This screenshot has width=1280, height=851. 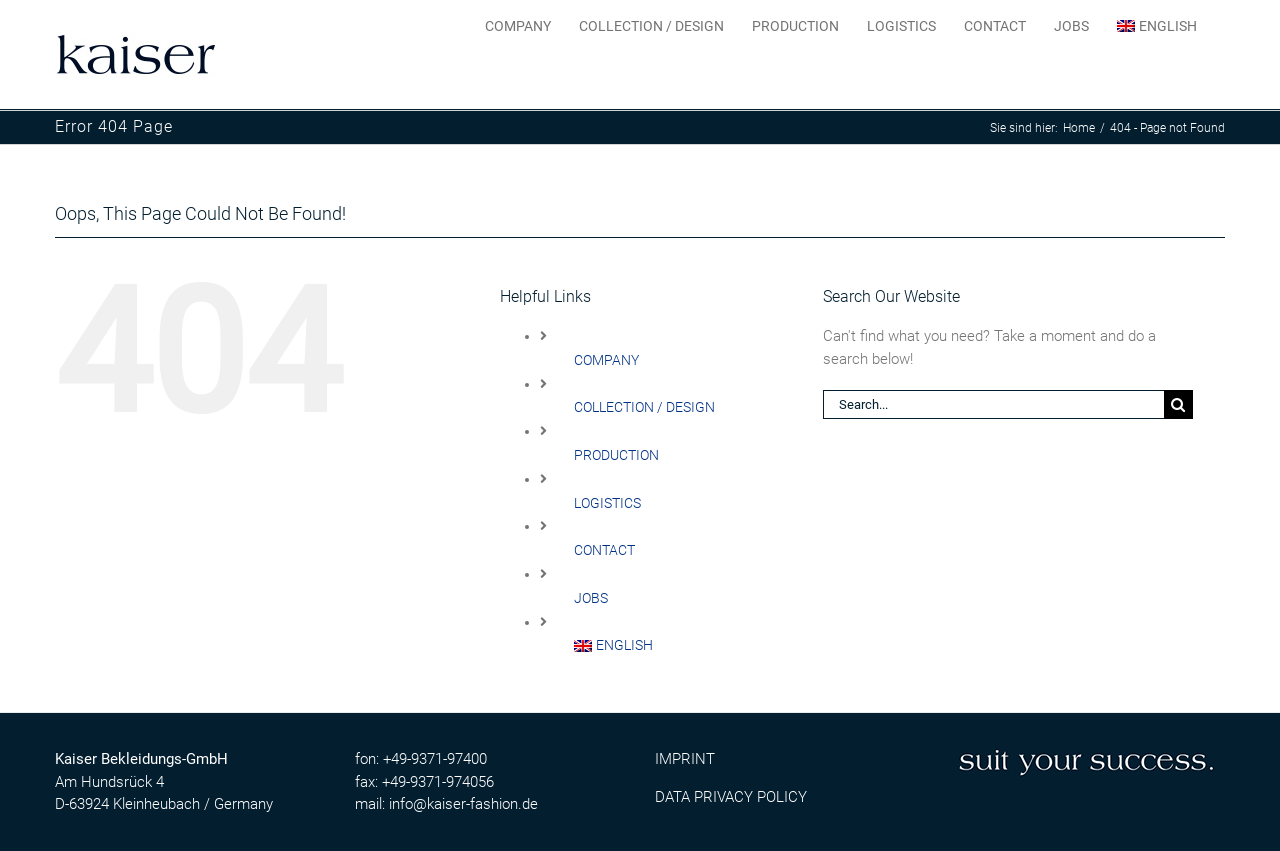 I want to click on DATA PRIVACY POLICY, so click(x=731, y=796).